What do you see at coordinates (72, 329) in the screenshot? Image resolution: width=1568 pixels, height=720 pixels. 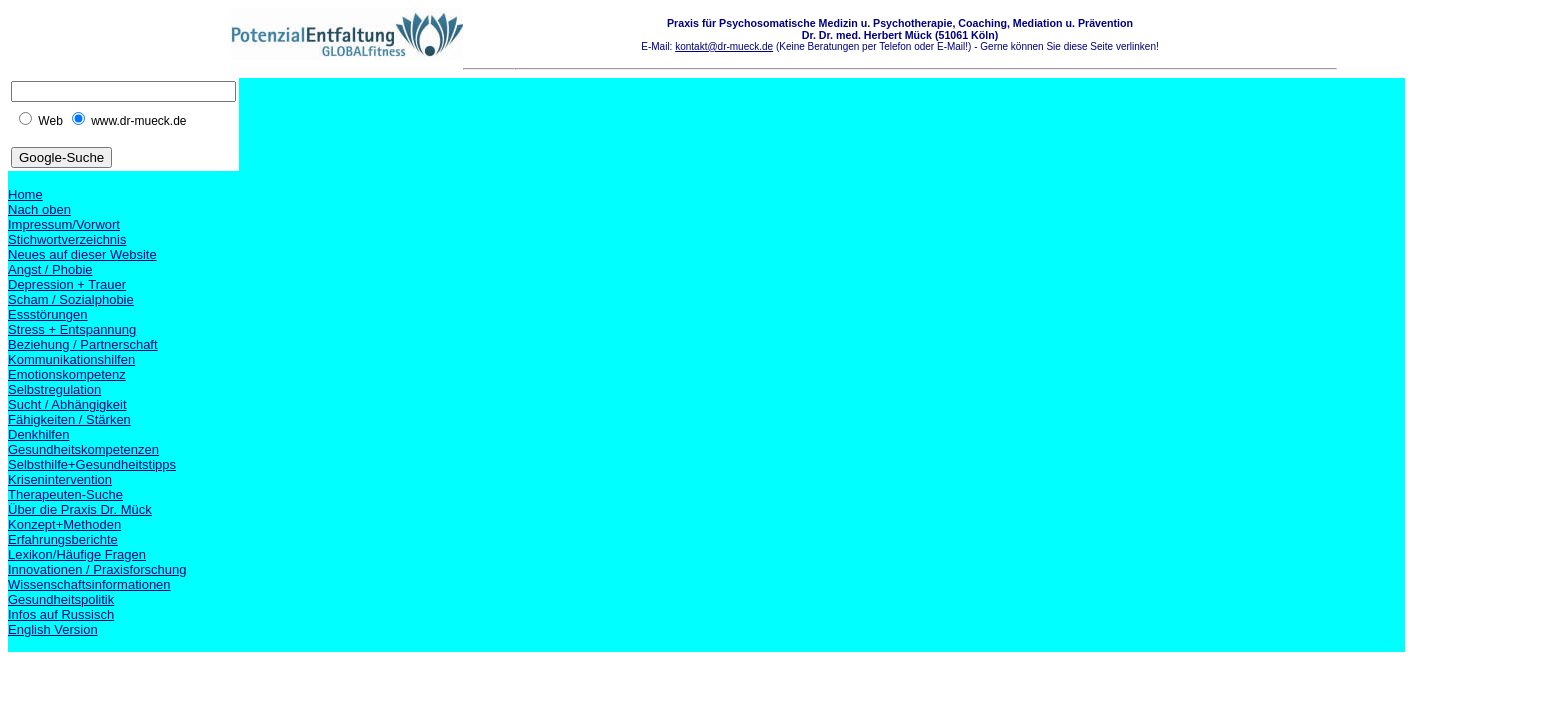 I see `Stress + Entspannung` at bounding box center [72, 329].